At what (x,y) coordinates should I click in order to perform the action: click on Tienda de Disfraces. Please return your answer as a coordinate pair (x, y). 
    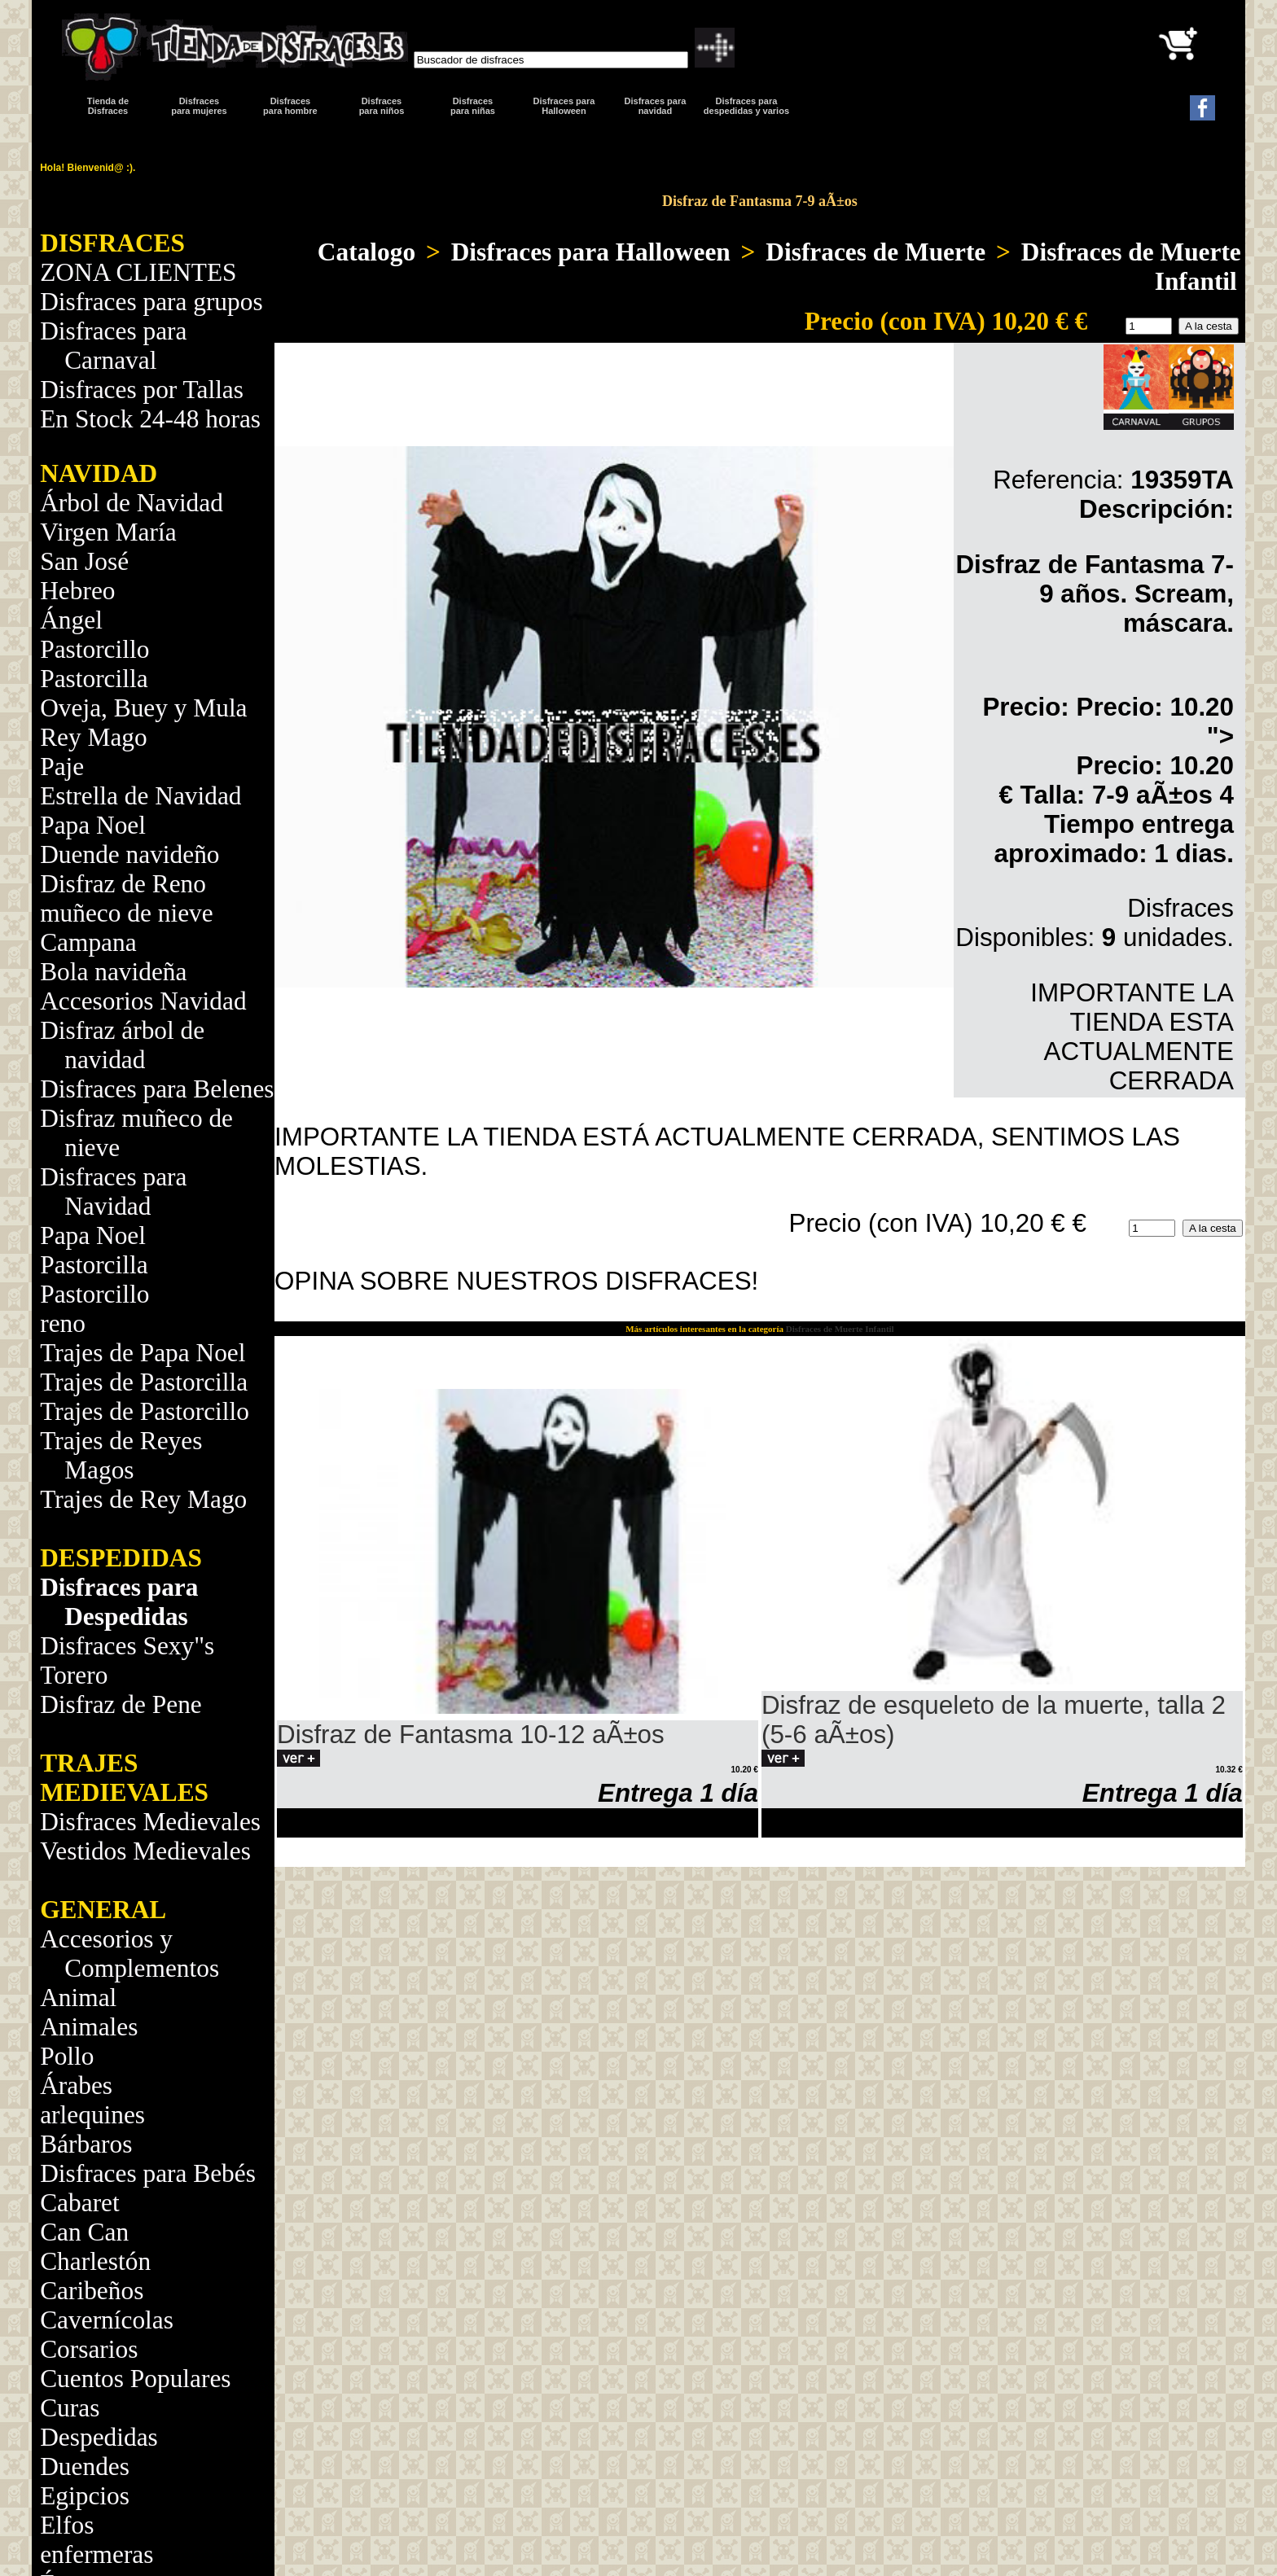
    Looking at the image, I should click on (108, 106).